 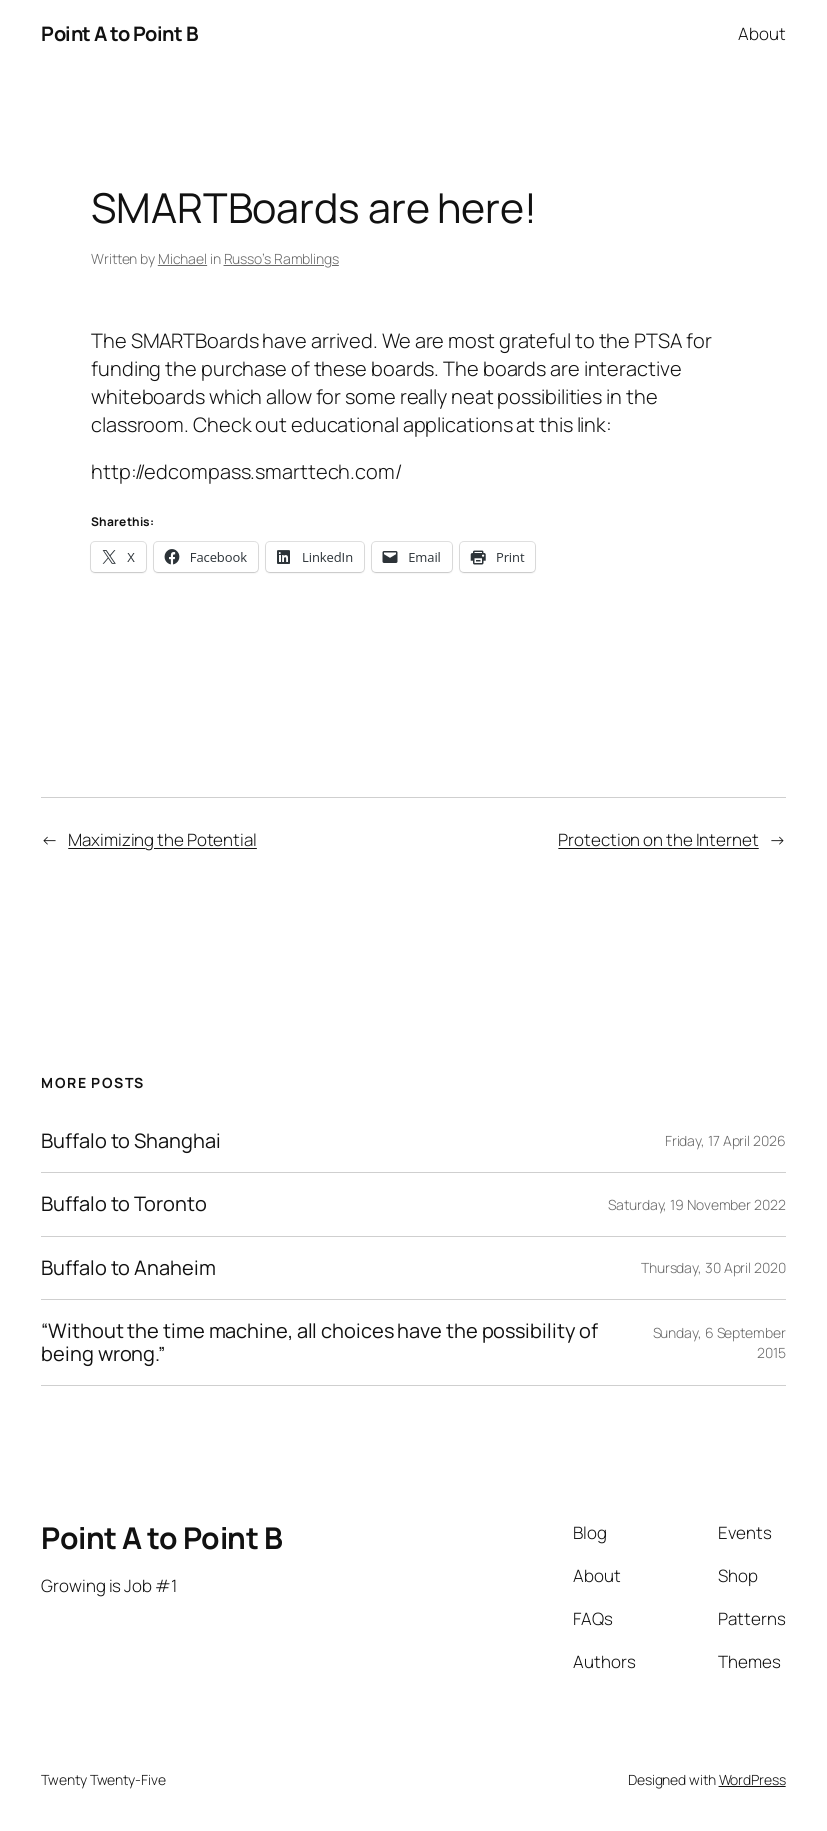 I want to click on Saturday, 19 November 2022, so click(x=696, y=1204).